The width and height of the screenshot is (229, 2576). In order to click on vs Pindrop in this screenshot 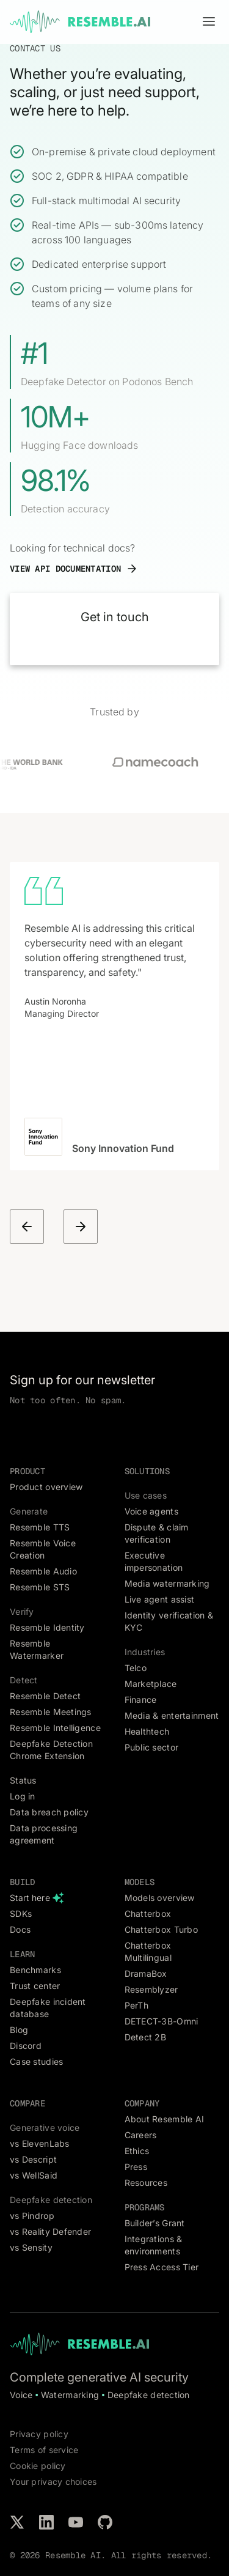, I will do `click(32, 2215)`.